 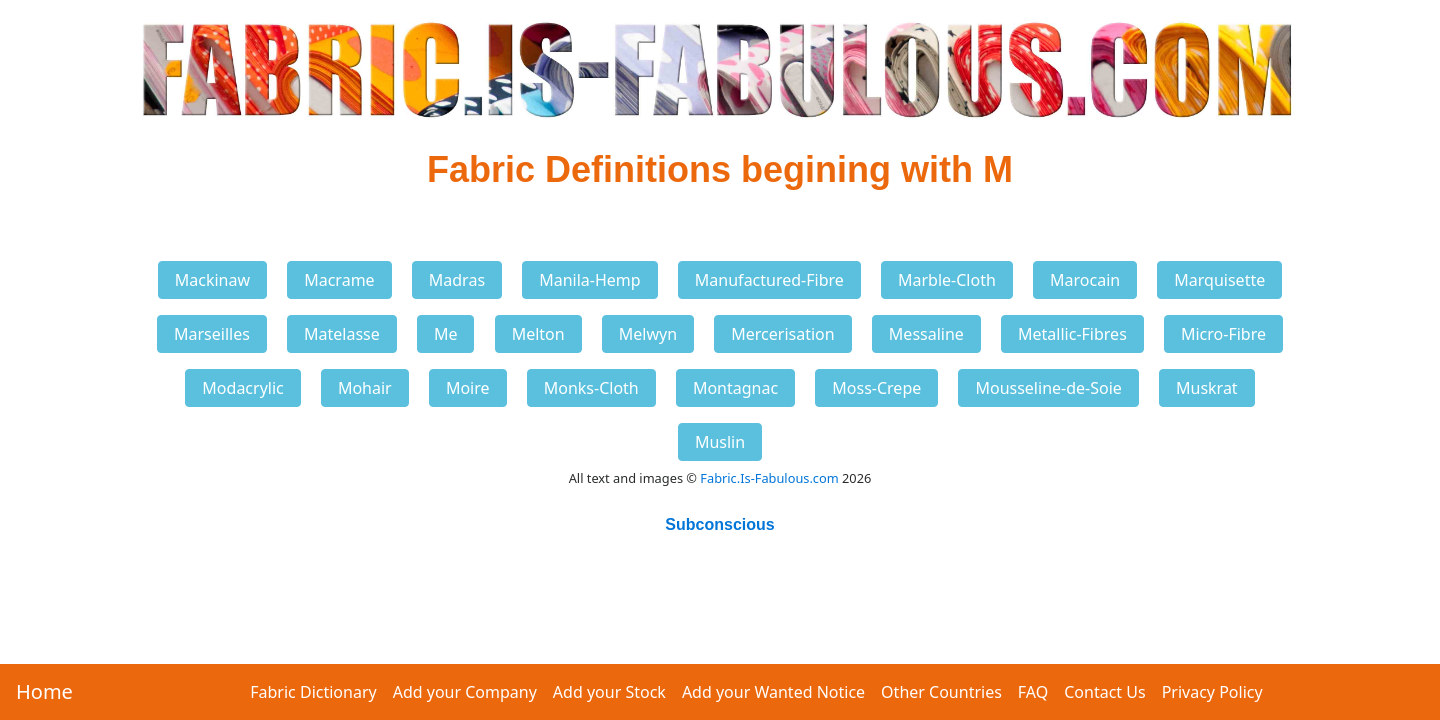 What do you see at coordinates (339, 280) in the screenshot?
I see `Macrame` at bounding box center [339, 280].